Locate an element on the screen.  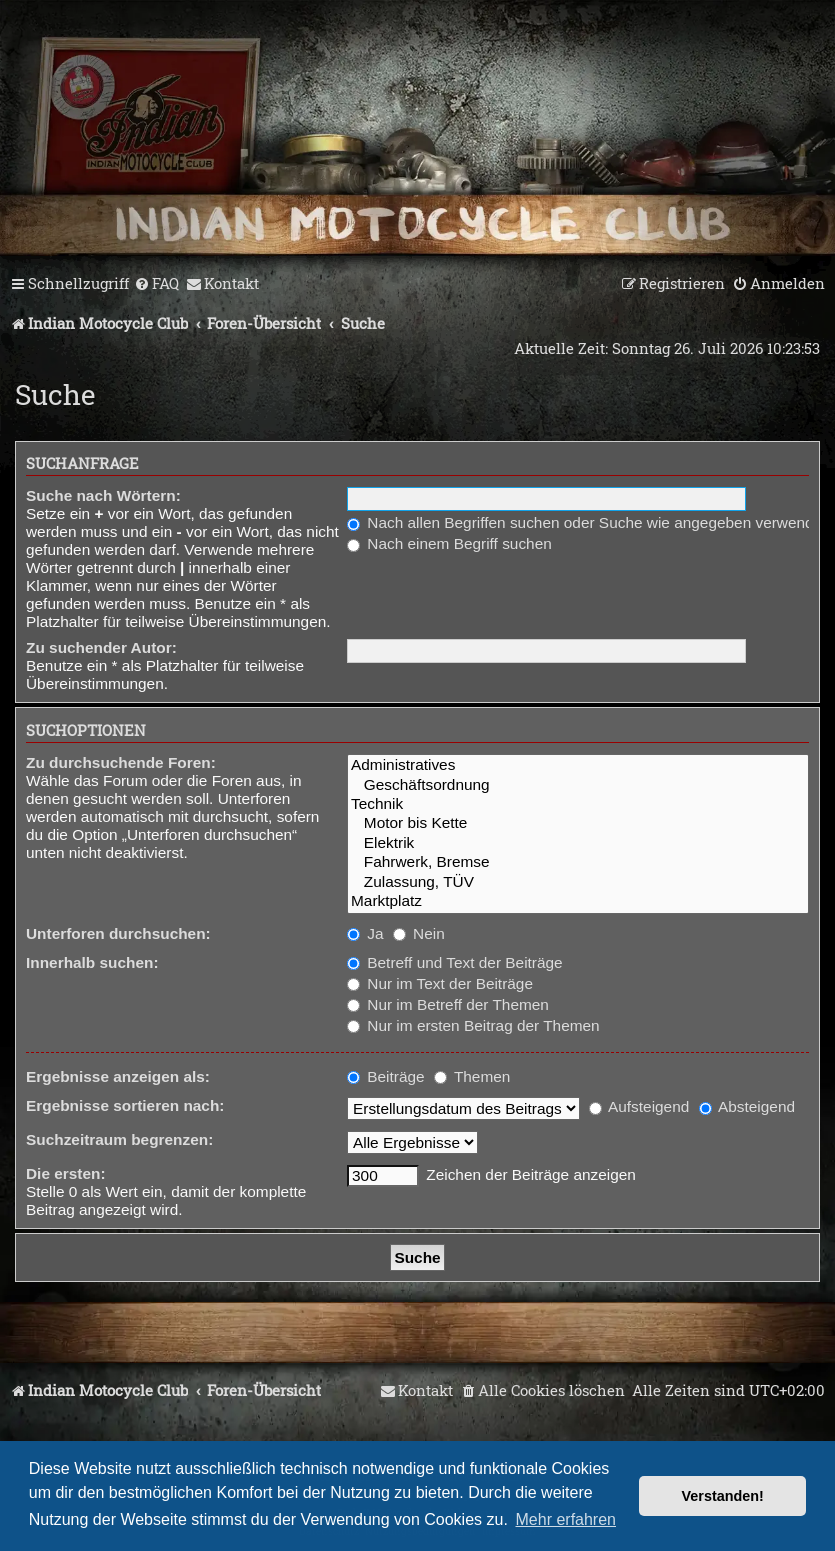
Nur im Text der Beiträge is located at coordinates (440, 983).